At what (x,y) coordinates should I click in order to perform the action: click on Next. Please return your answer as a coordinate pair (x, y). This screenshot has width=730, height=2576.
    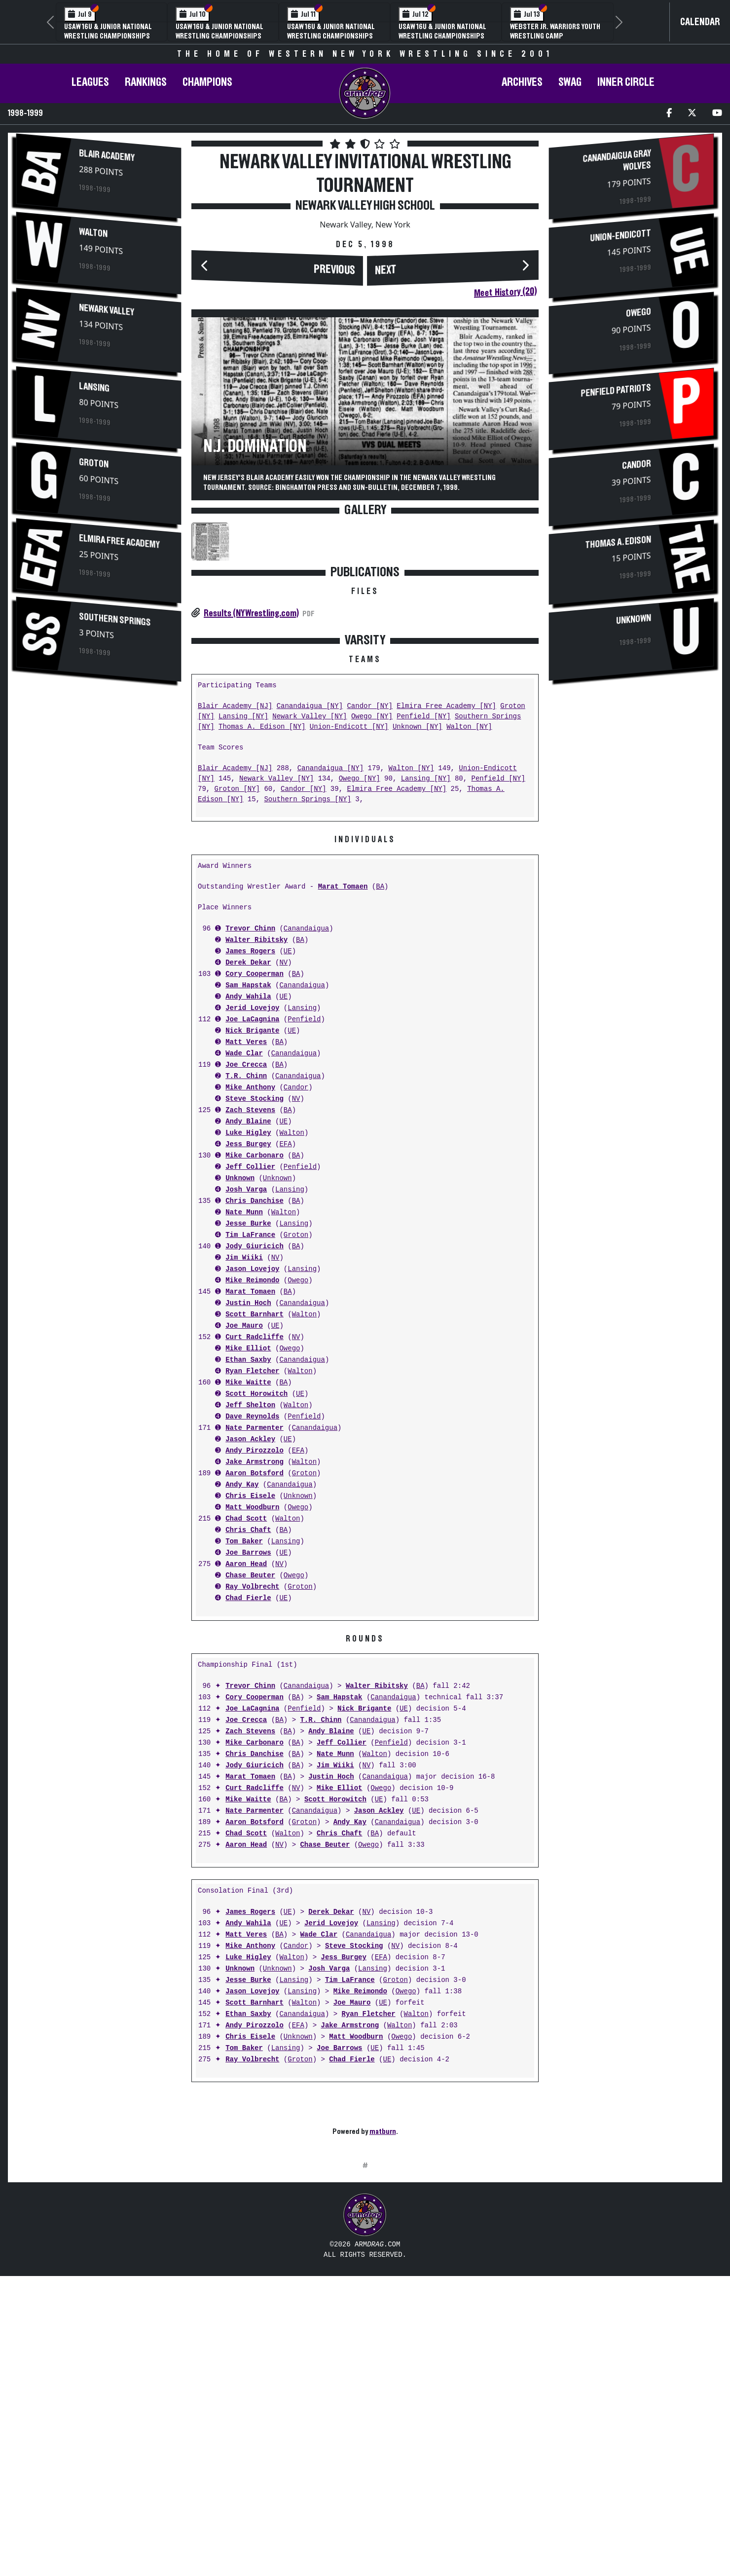
    Looking at the image, I should click on (386, 270).